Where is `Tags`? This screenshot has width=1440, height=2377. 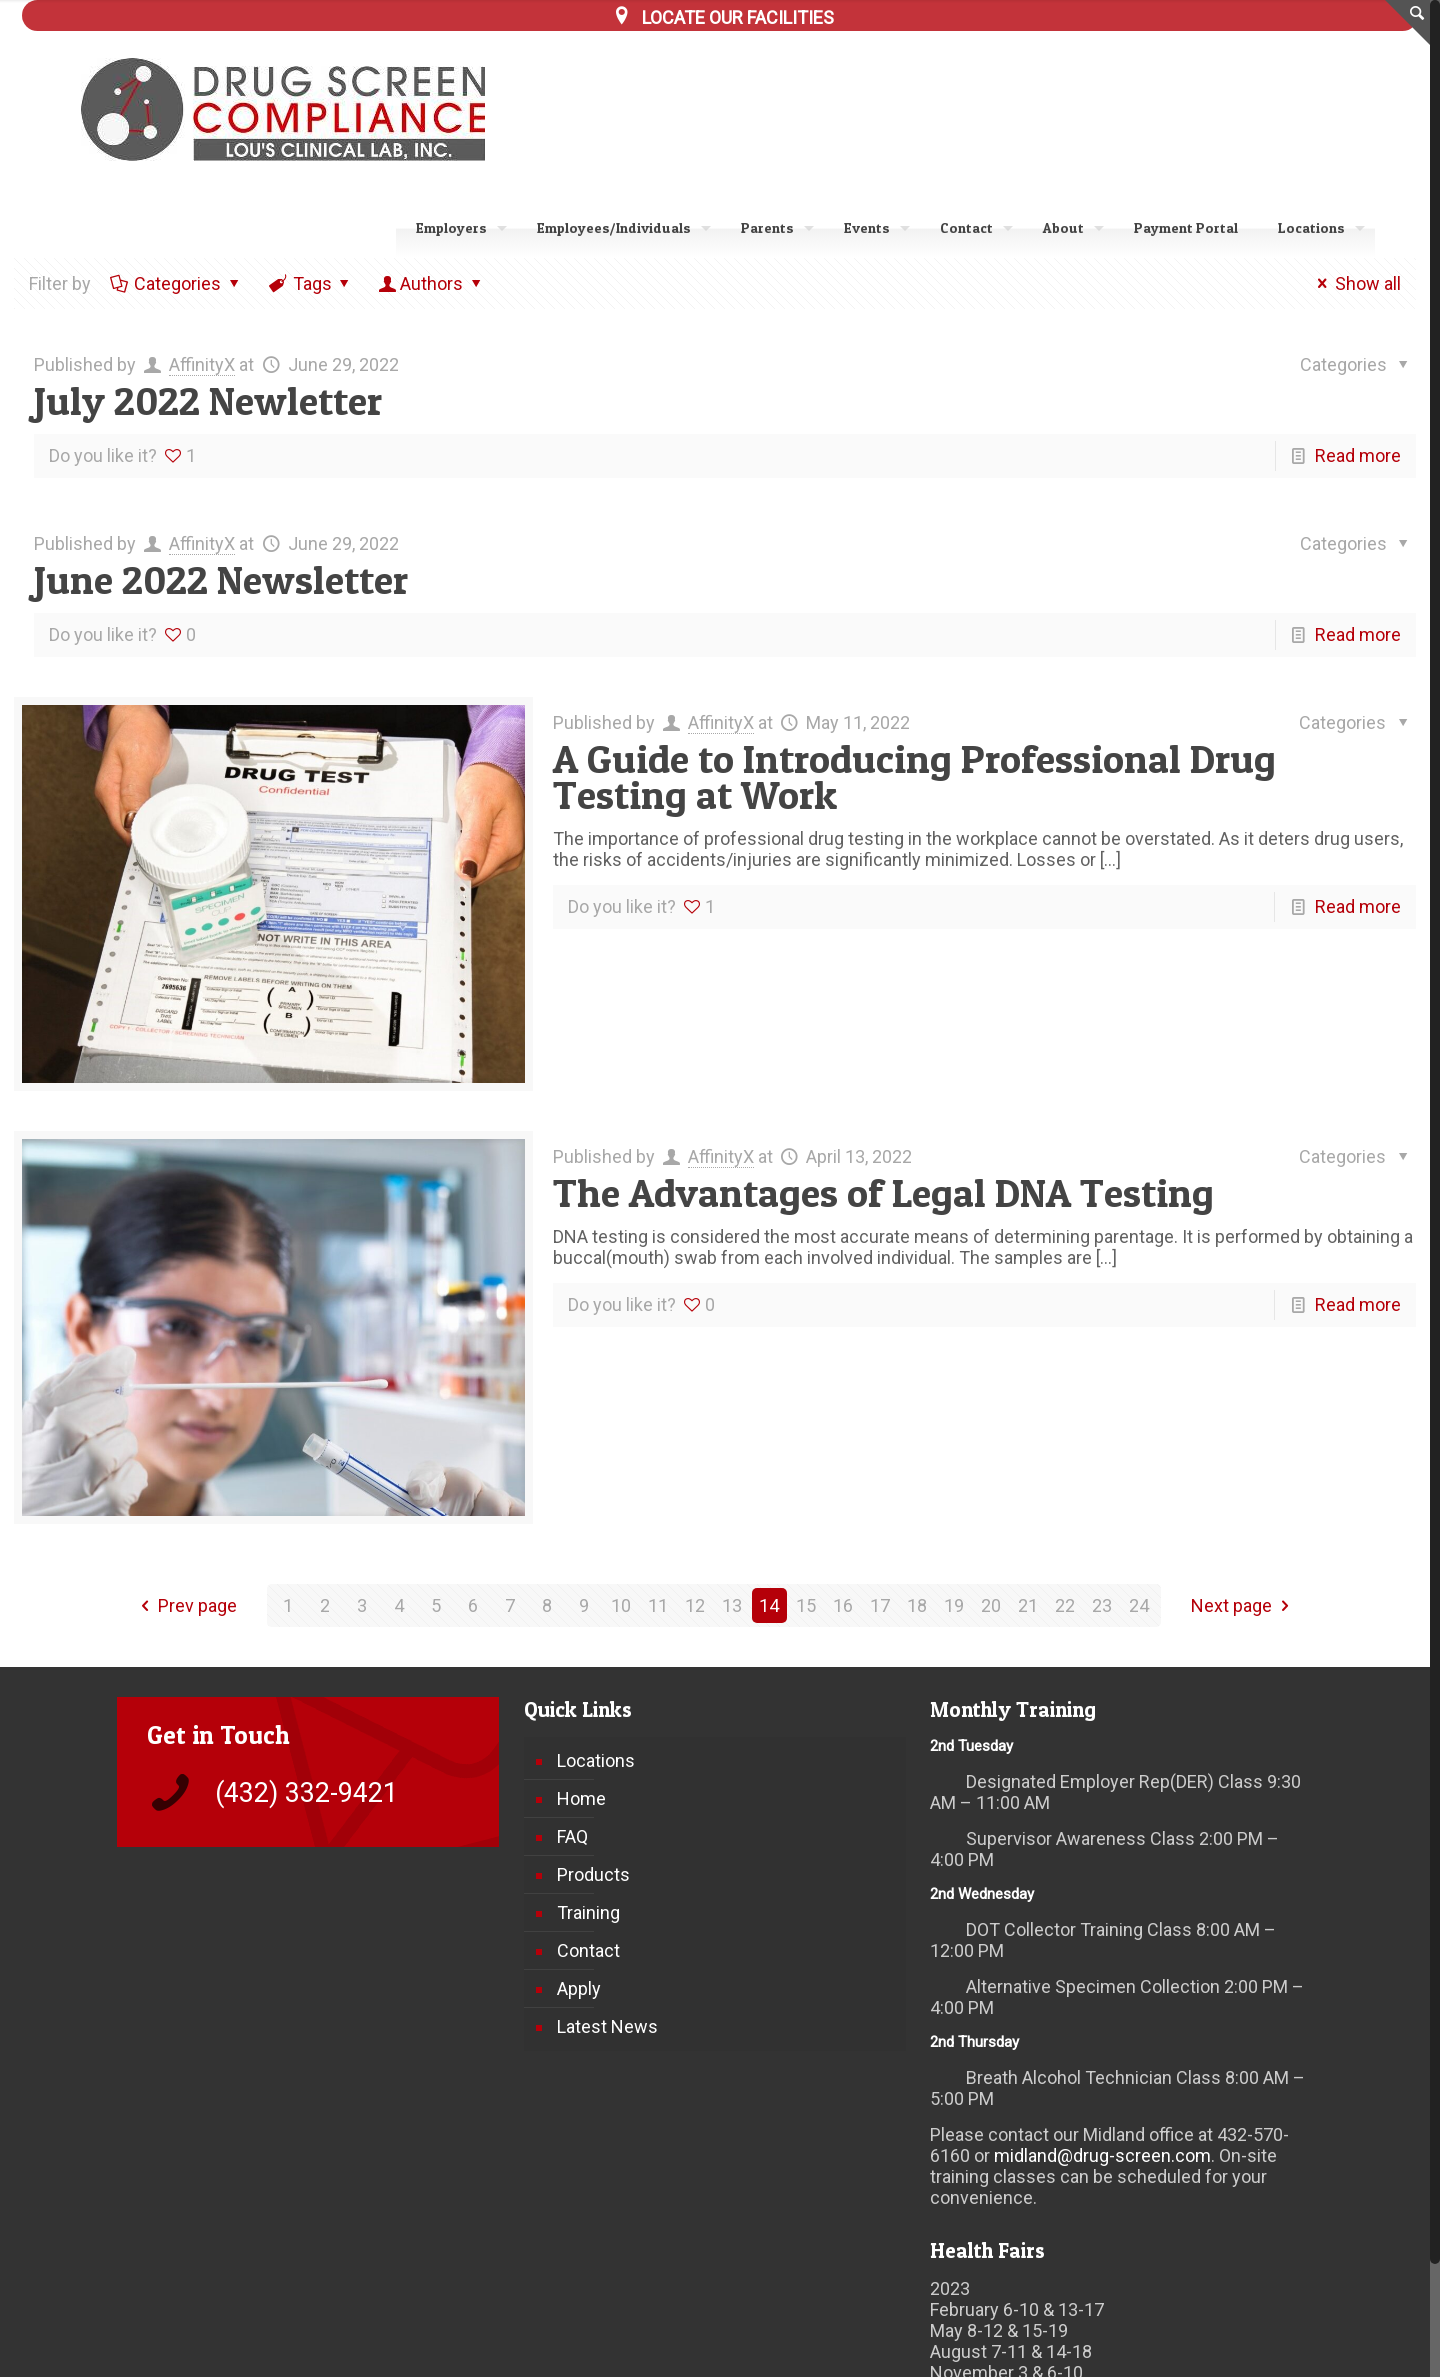
Tags is located at coordinates (311, 283).